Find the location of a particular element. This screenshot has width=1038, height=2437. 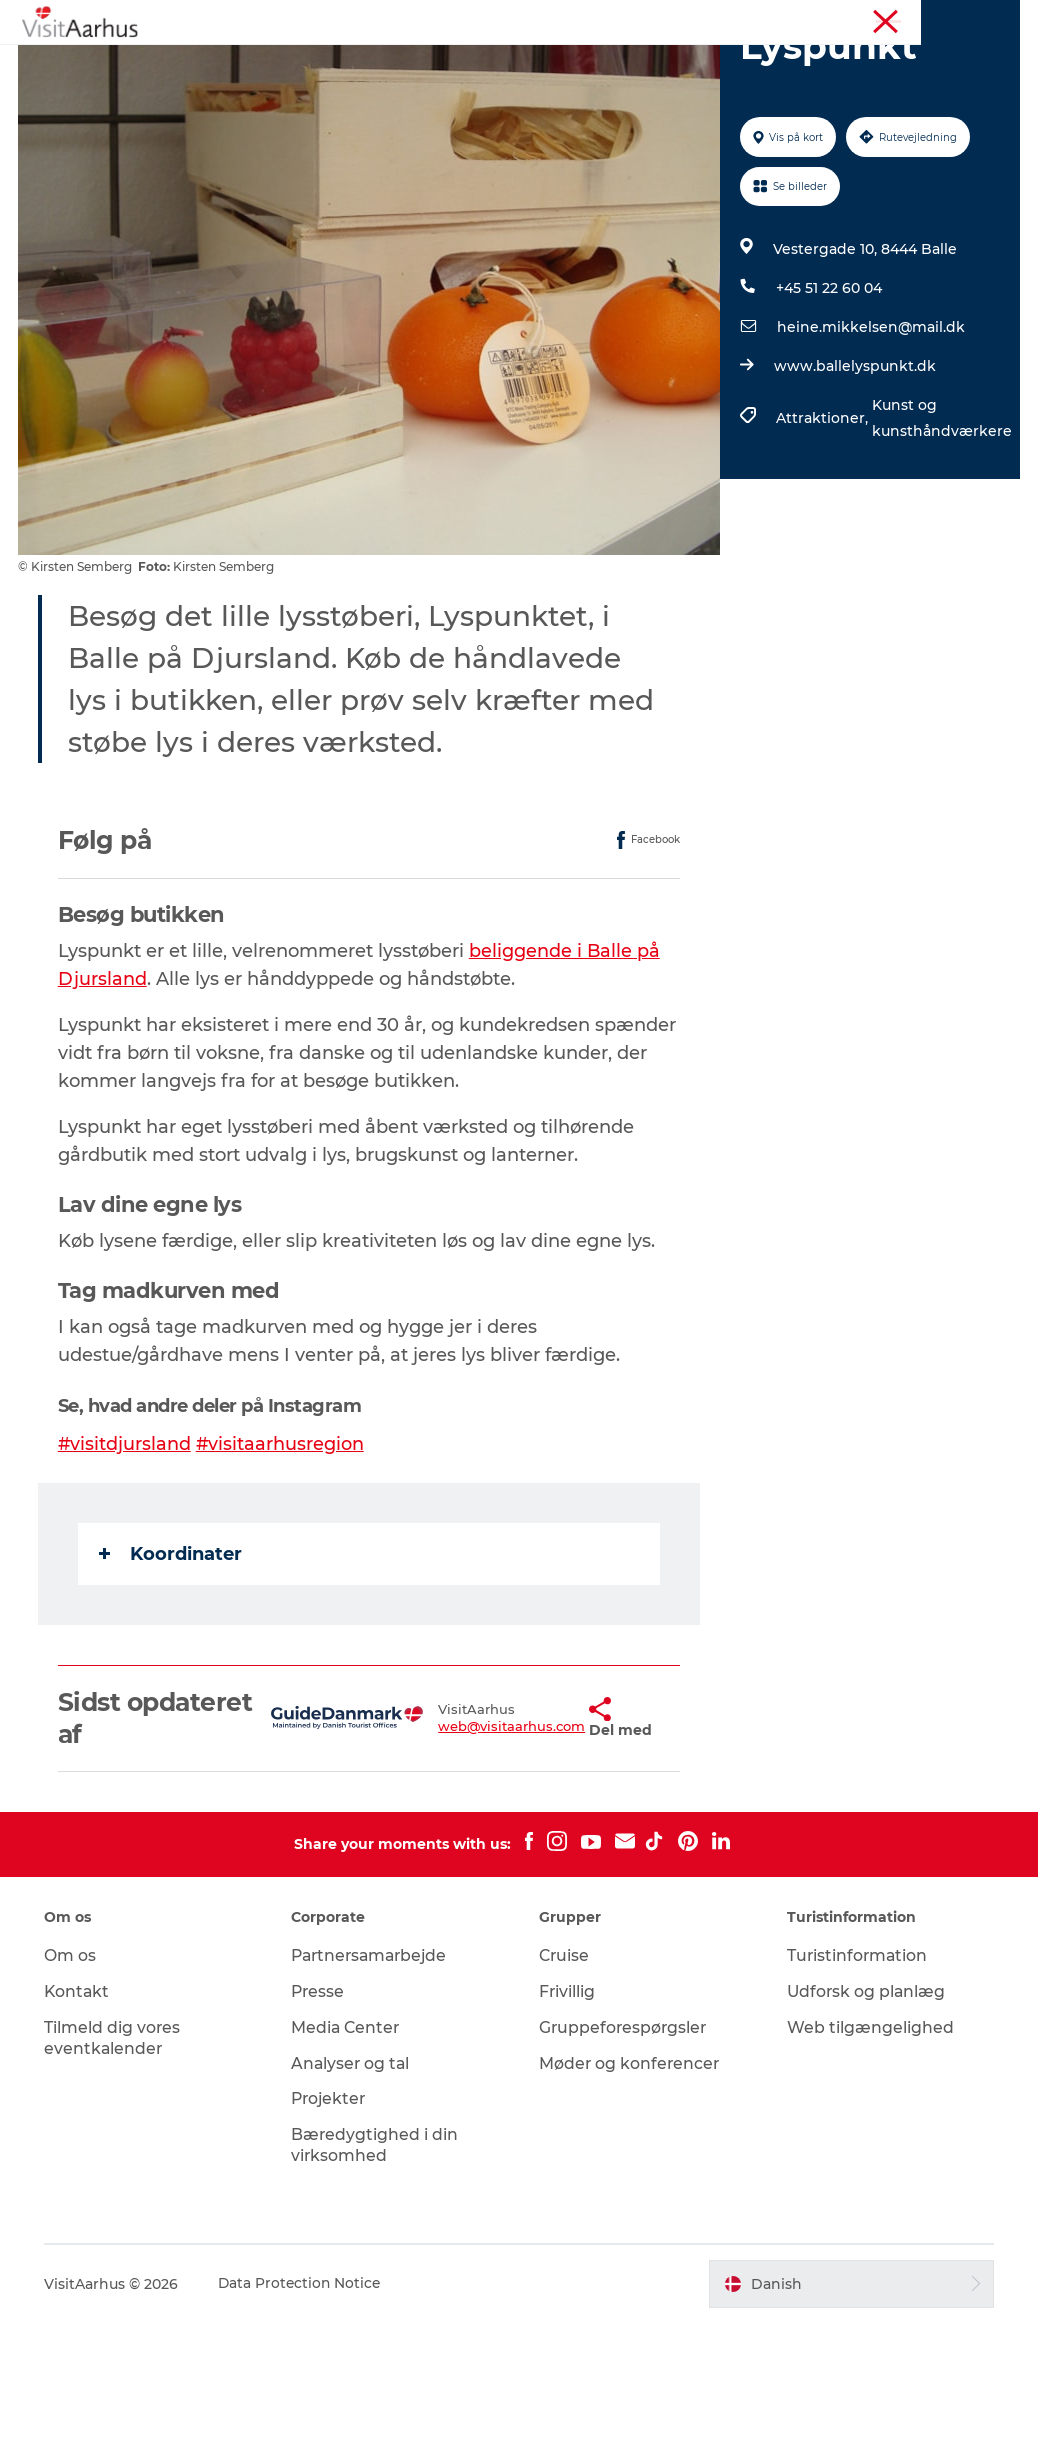

web@visitaarhus.com is located at coordinates (455, 1840).